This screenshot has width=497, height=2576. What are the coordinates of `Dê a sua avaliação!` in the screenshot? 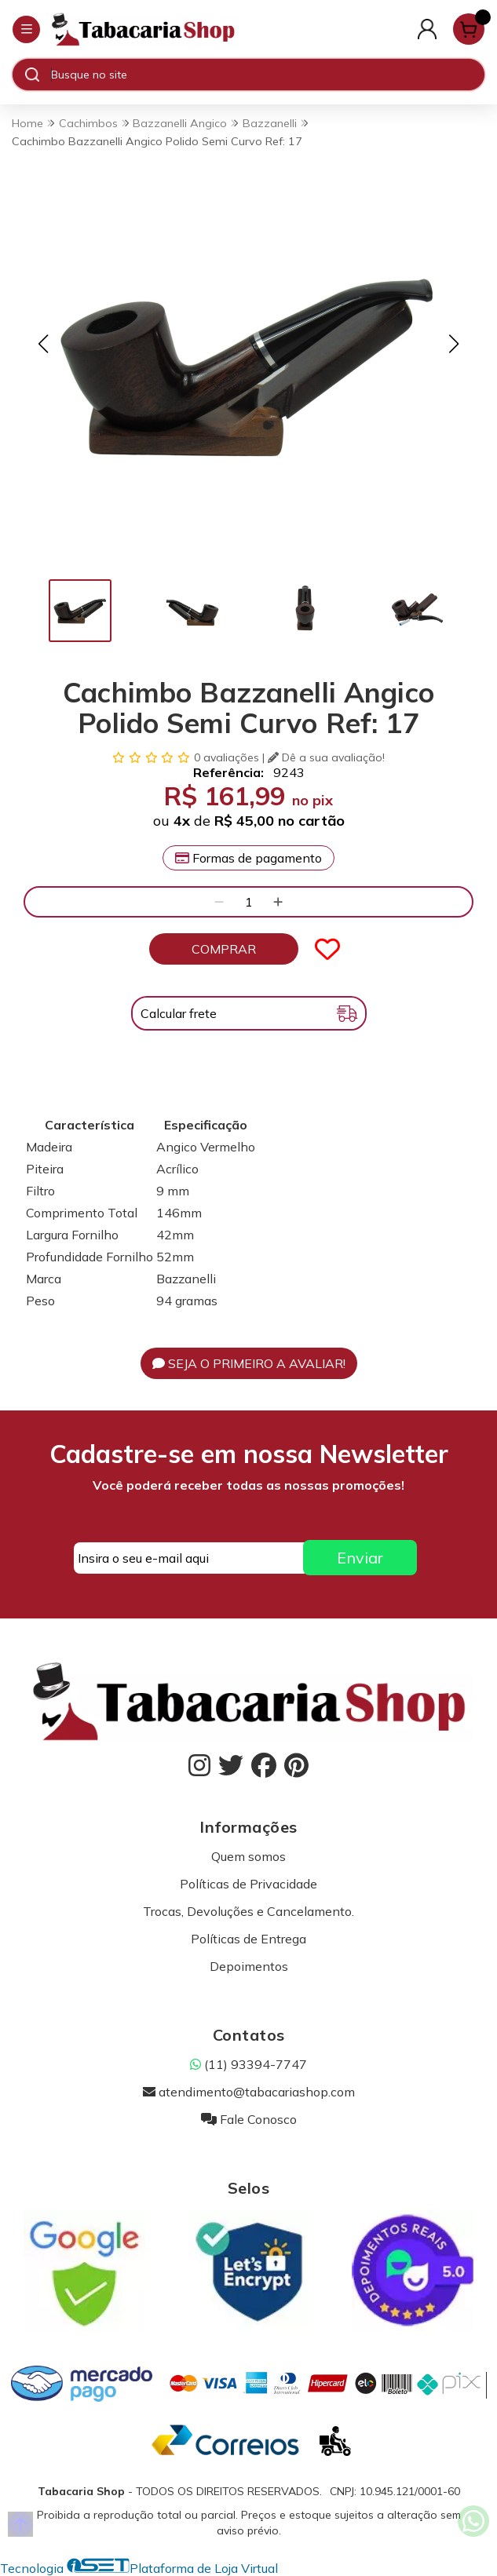 It's located at (326, 757).